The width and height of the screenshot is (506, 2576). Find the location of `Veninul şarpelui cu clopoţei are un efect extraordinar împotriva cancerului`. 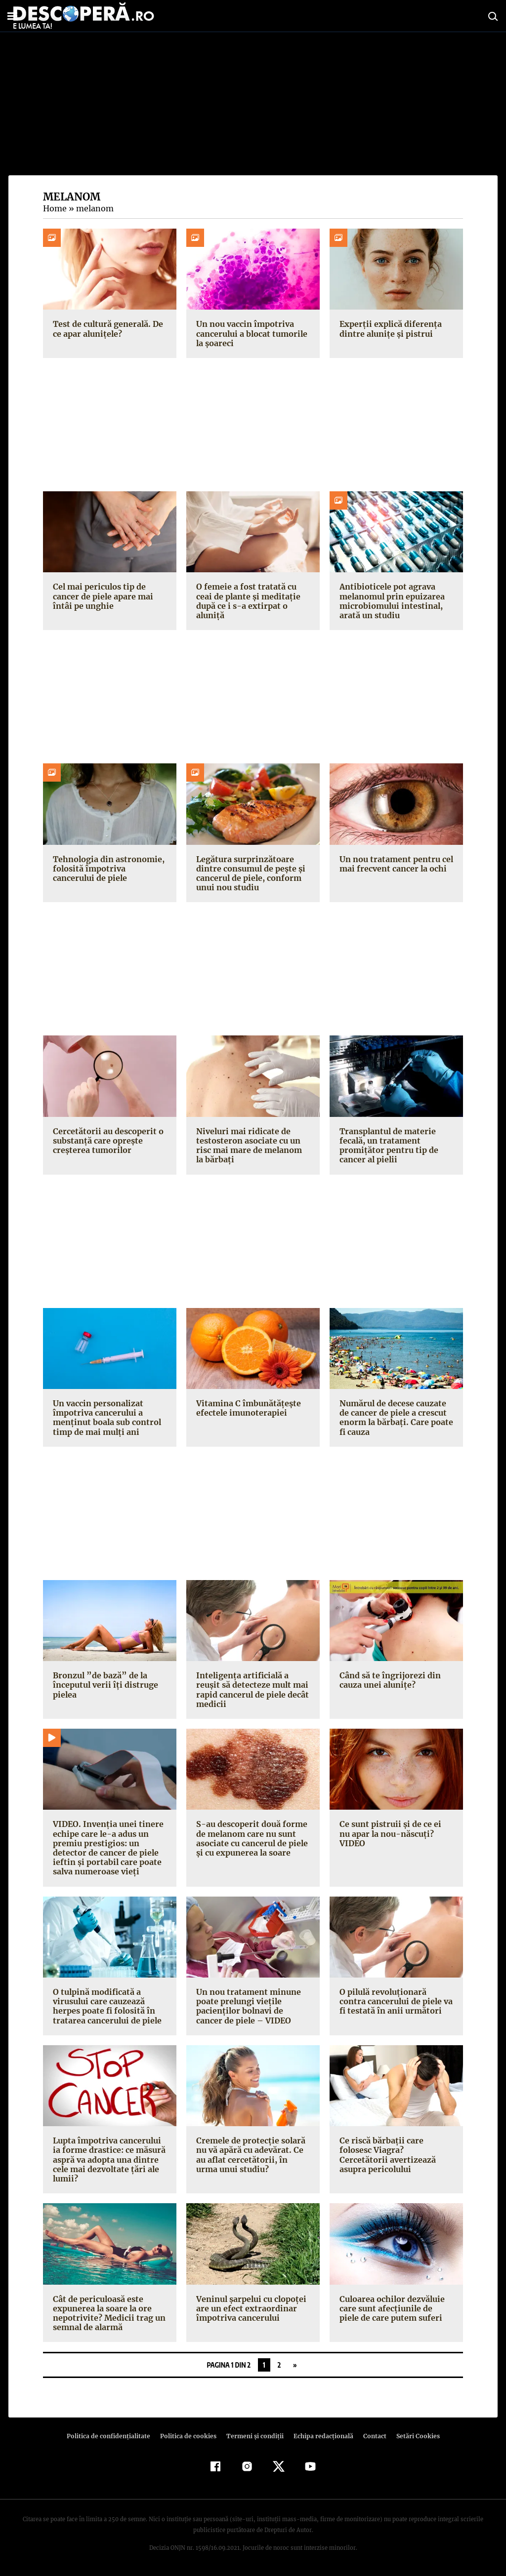

Veninul şarpelui cu clopoţei are un efect extraordinar împotriva cancerului is located at coordinates (249, 2308).